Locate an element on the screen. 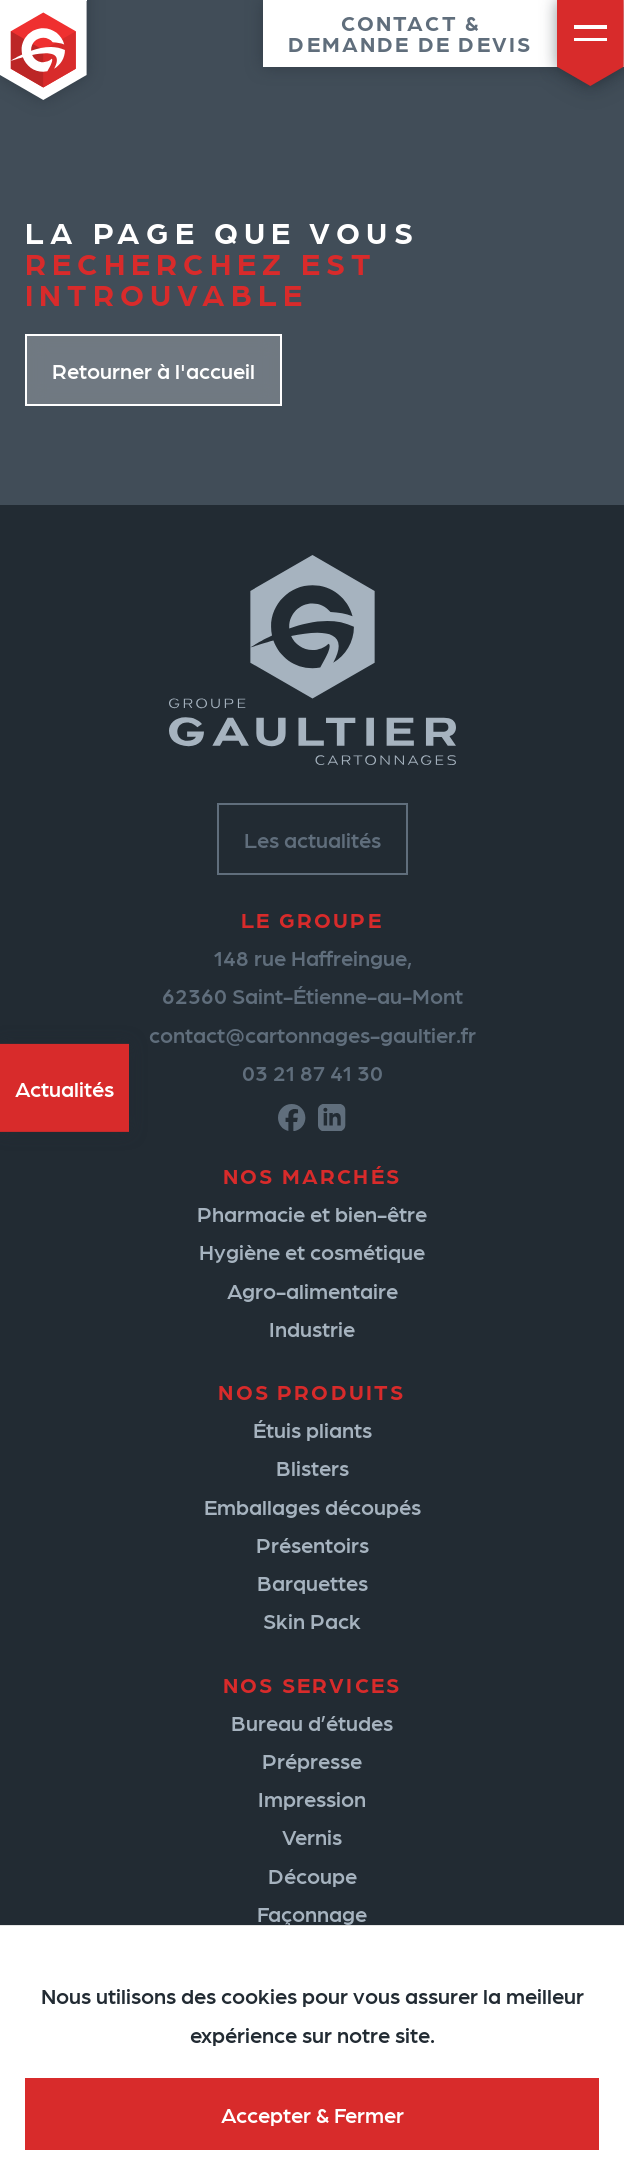 Image resolution: width=624 pixels, height=2175 pixels. Agro-alimentaire is located at coordinates (312, 1290).